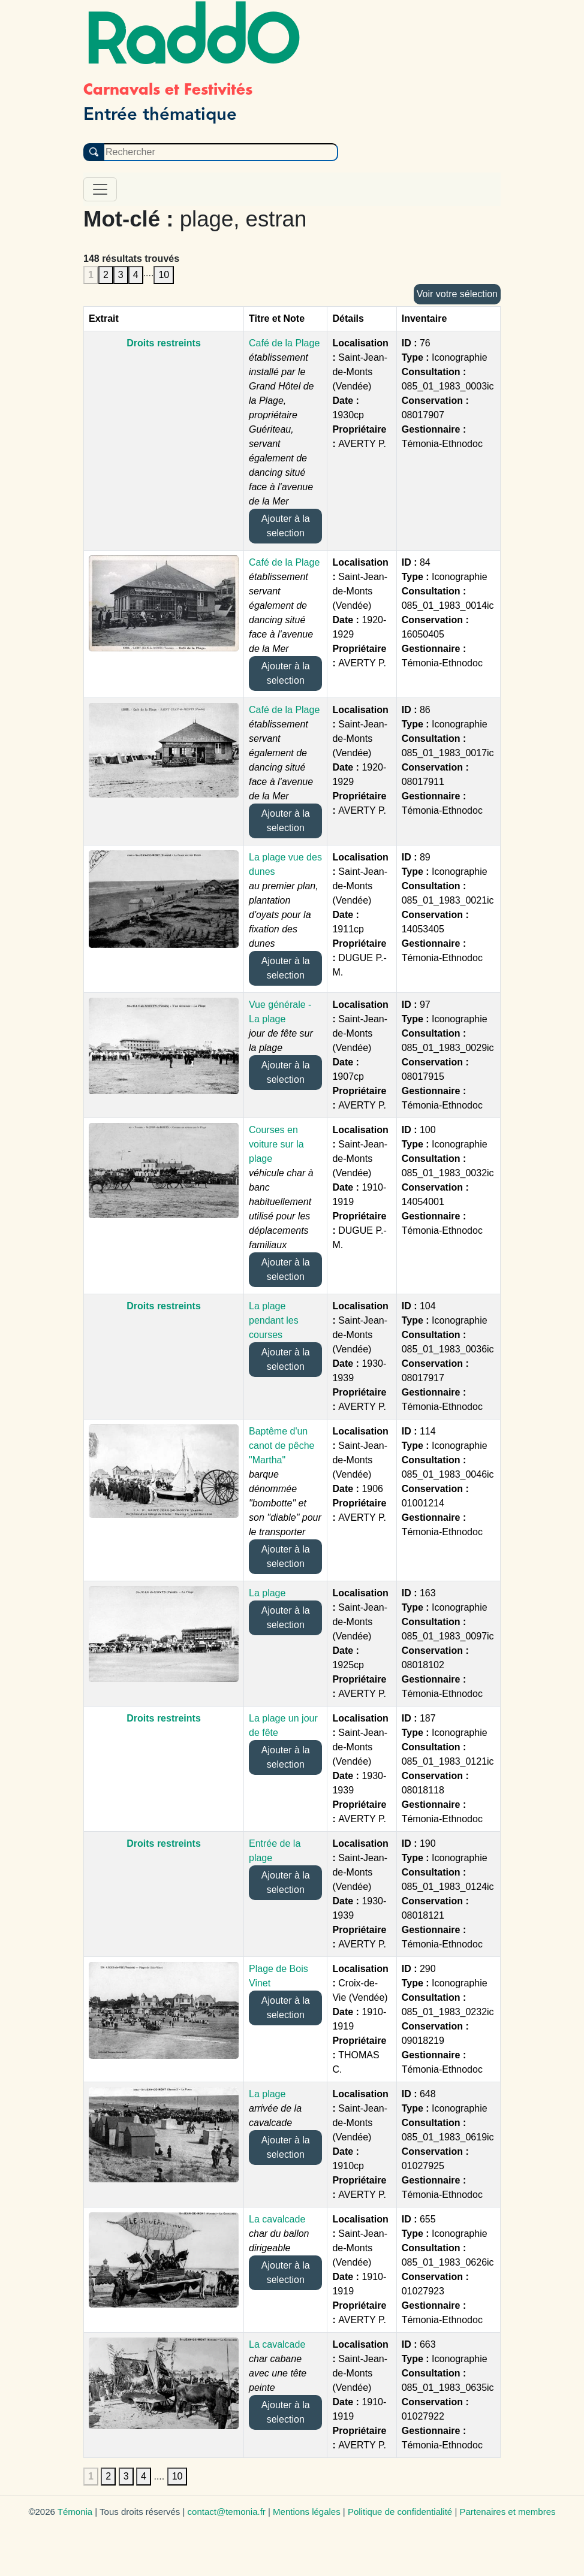  I want to click on Mentions légales, so click(307, 2511).